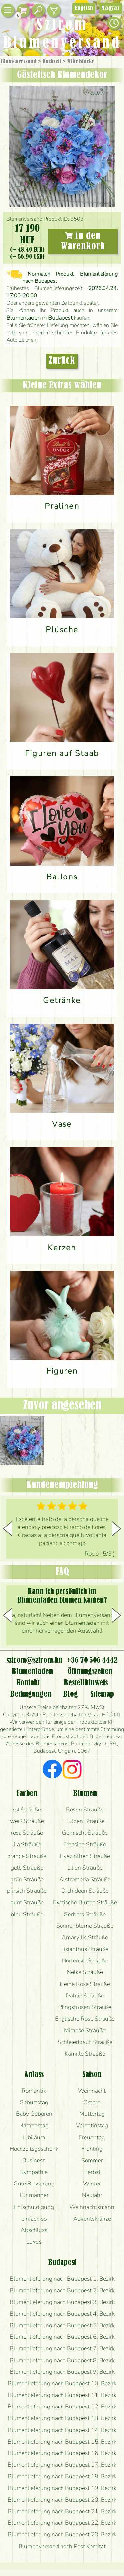  What do you see at coordinates (85, 1995) in the screenshot?
I see `Dahlie Sträuße` at bounding box center [85, 1995].